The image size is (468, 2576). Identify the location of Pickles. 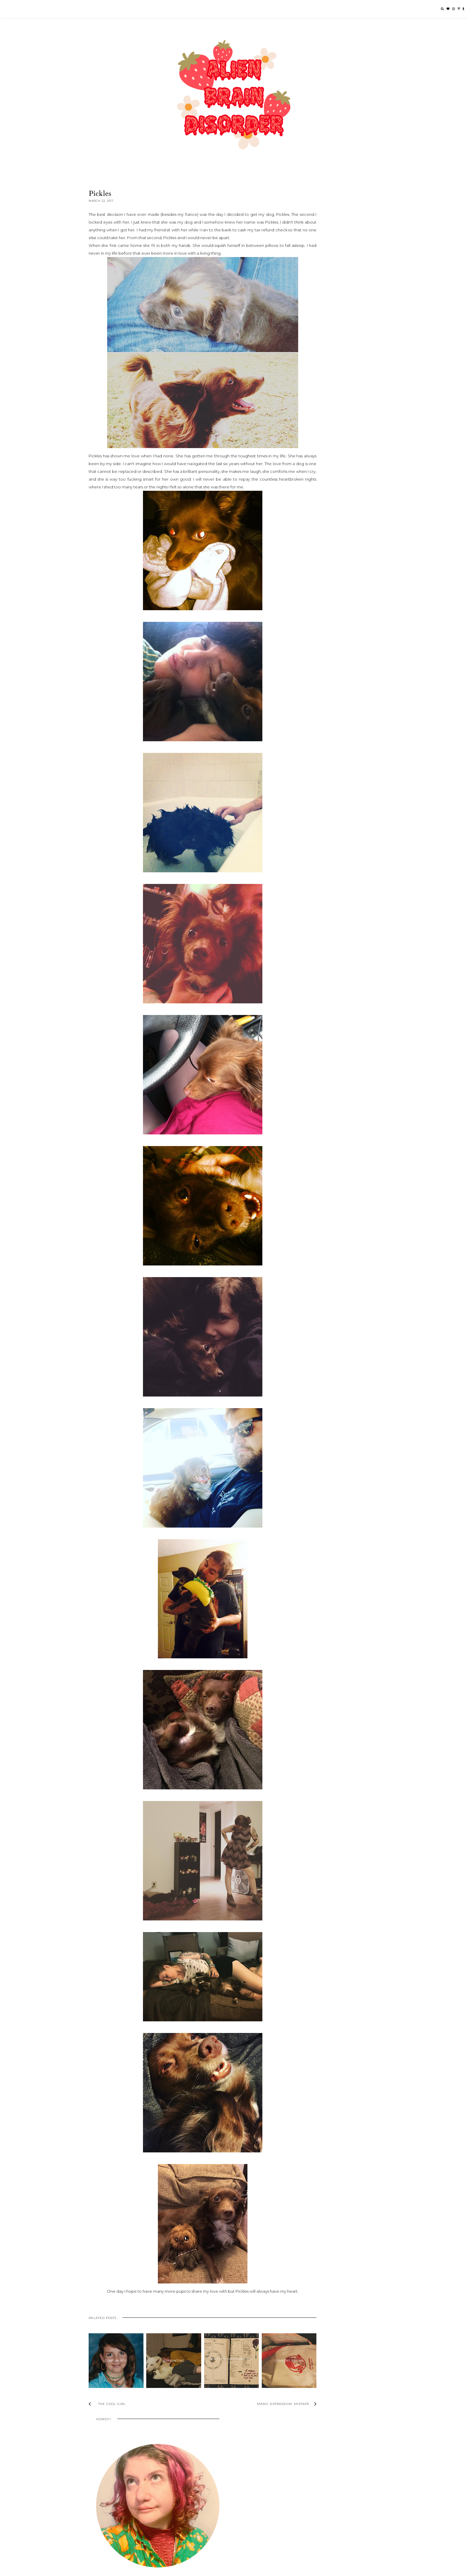
(317, 593).